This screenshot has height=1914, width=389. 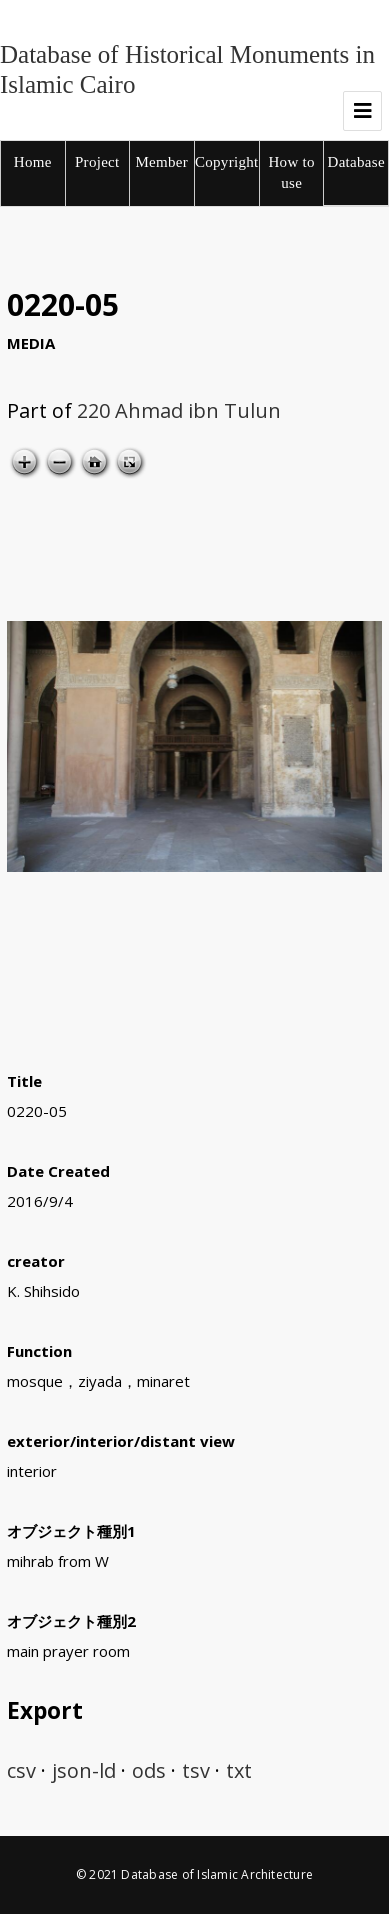 What do you see at coordinates (33, 162) in the screenshot?
I see `Home` at bounding box center [33, 162].